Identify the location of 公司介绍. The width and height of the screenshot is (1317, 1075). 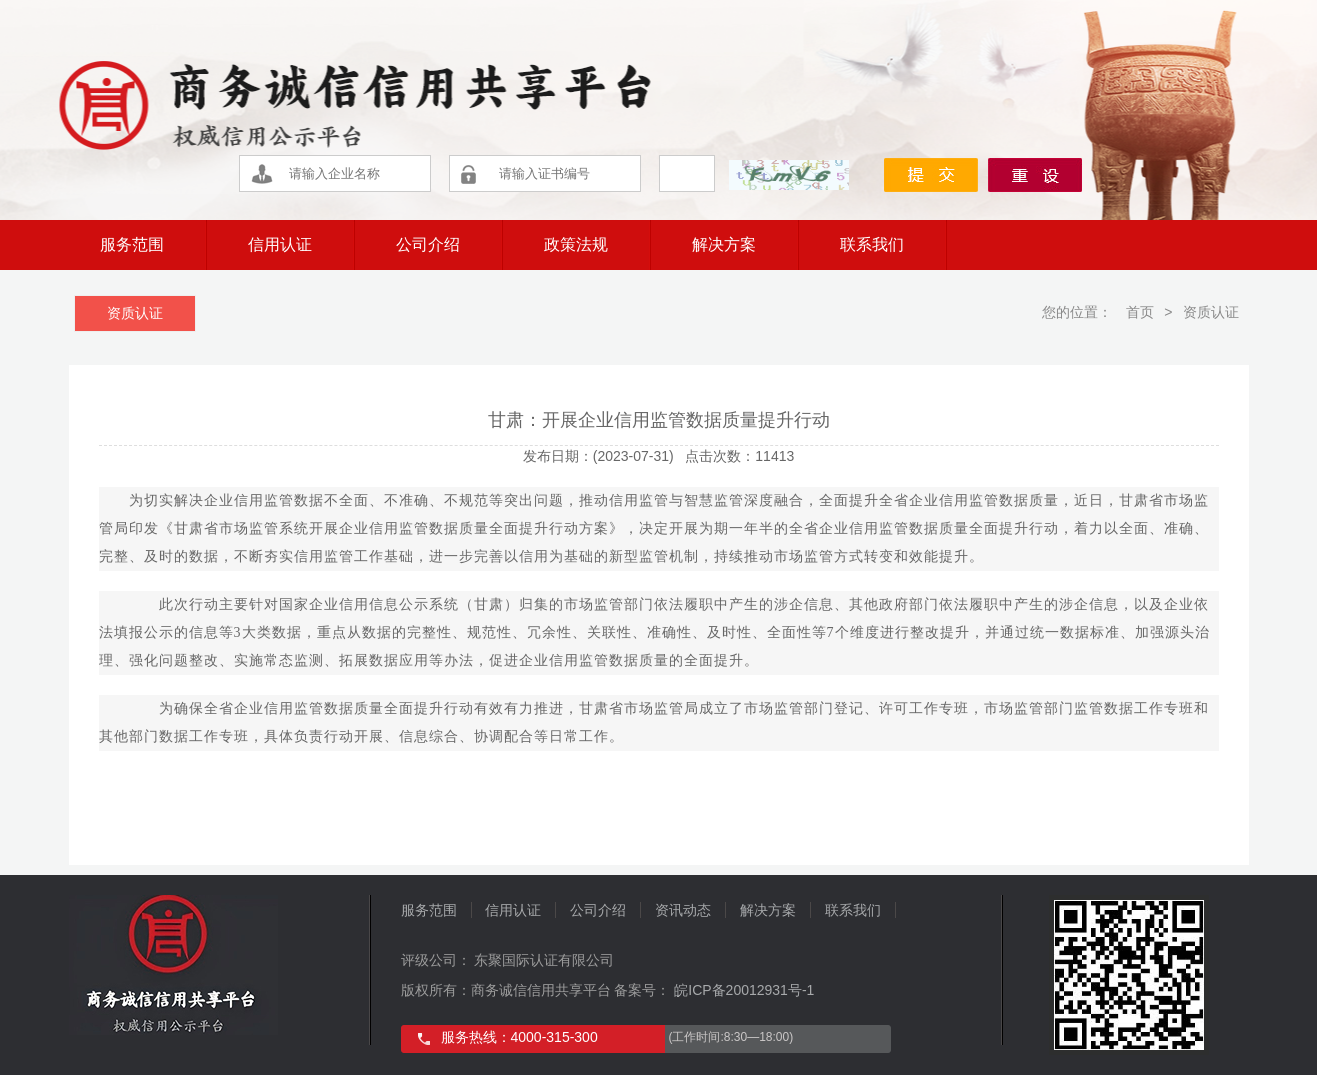
(428, 244).